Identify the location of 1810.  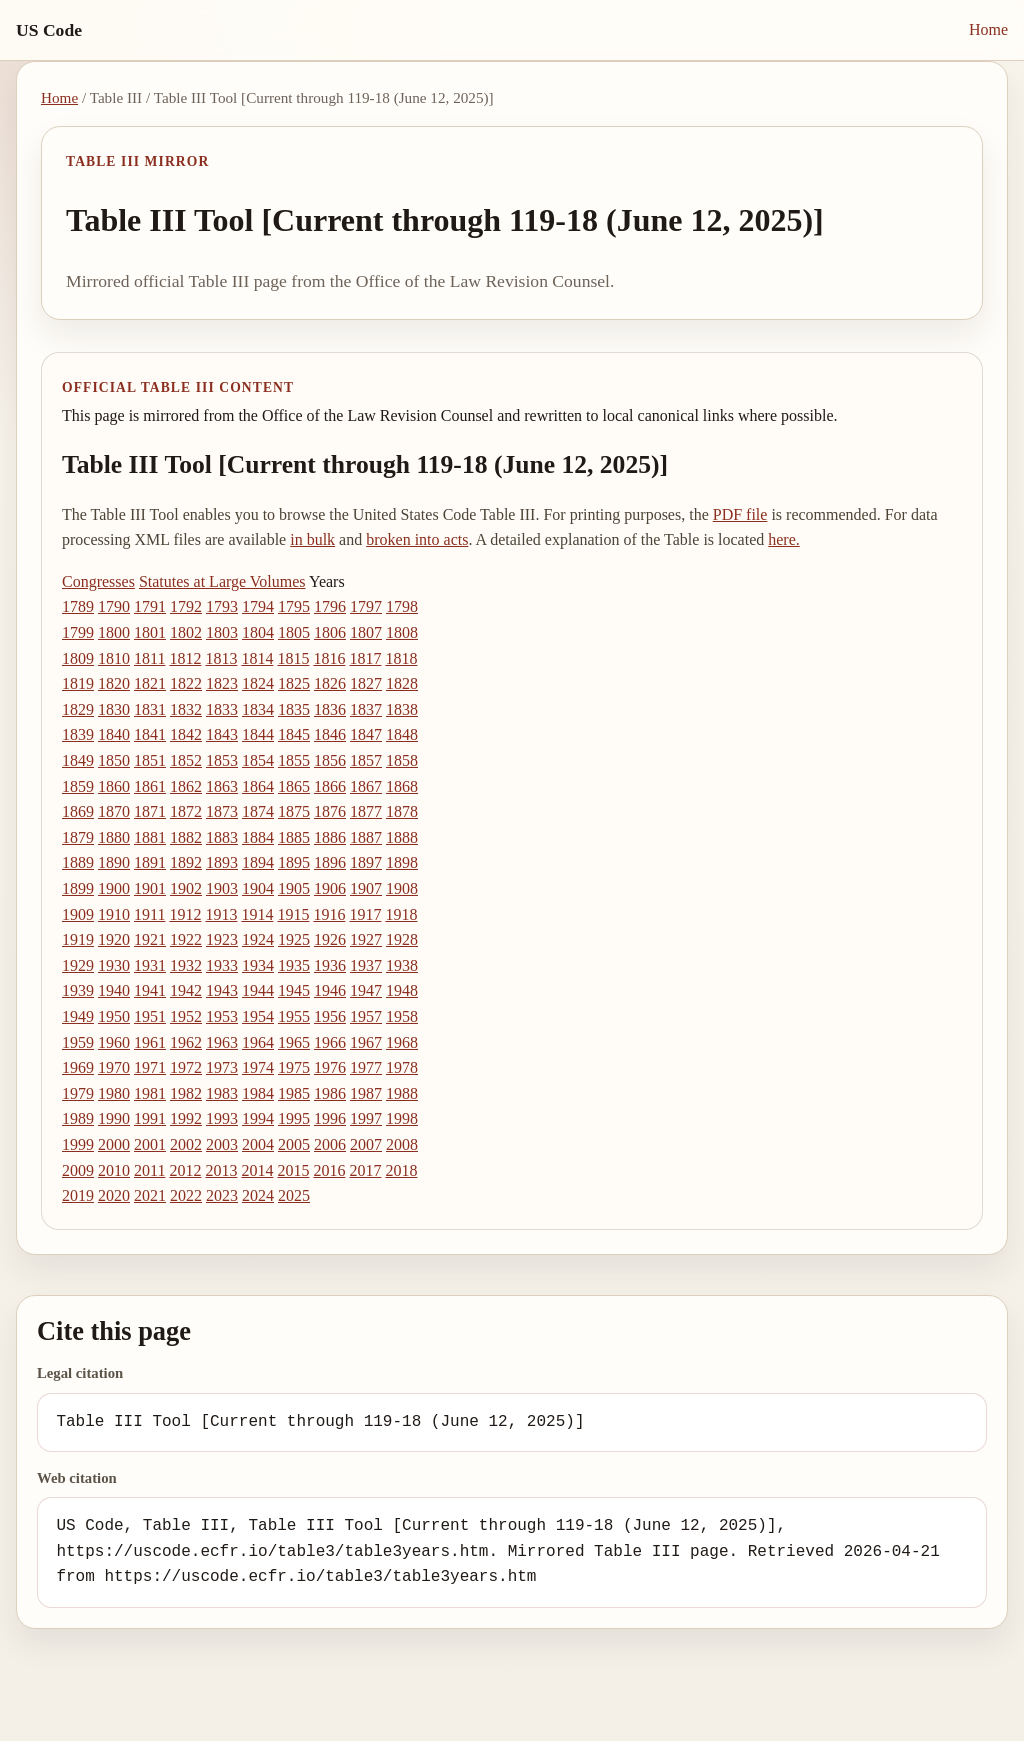
(114, 658).